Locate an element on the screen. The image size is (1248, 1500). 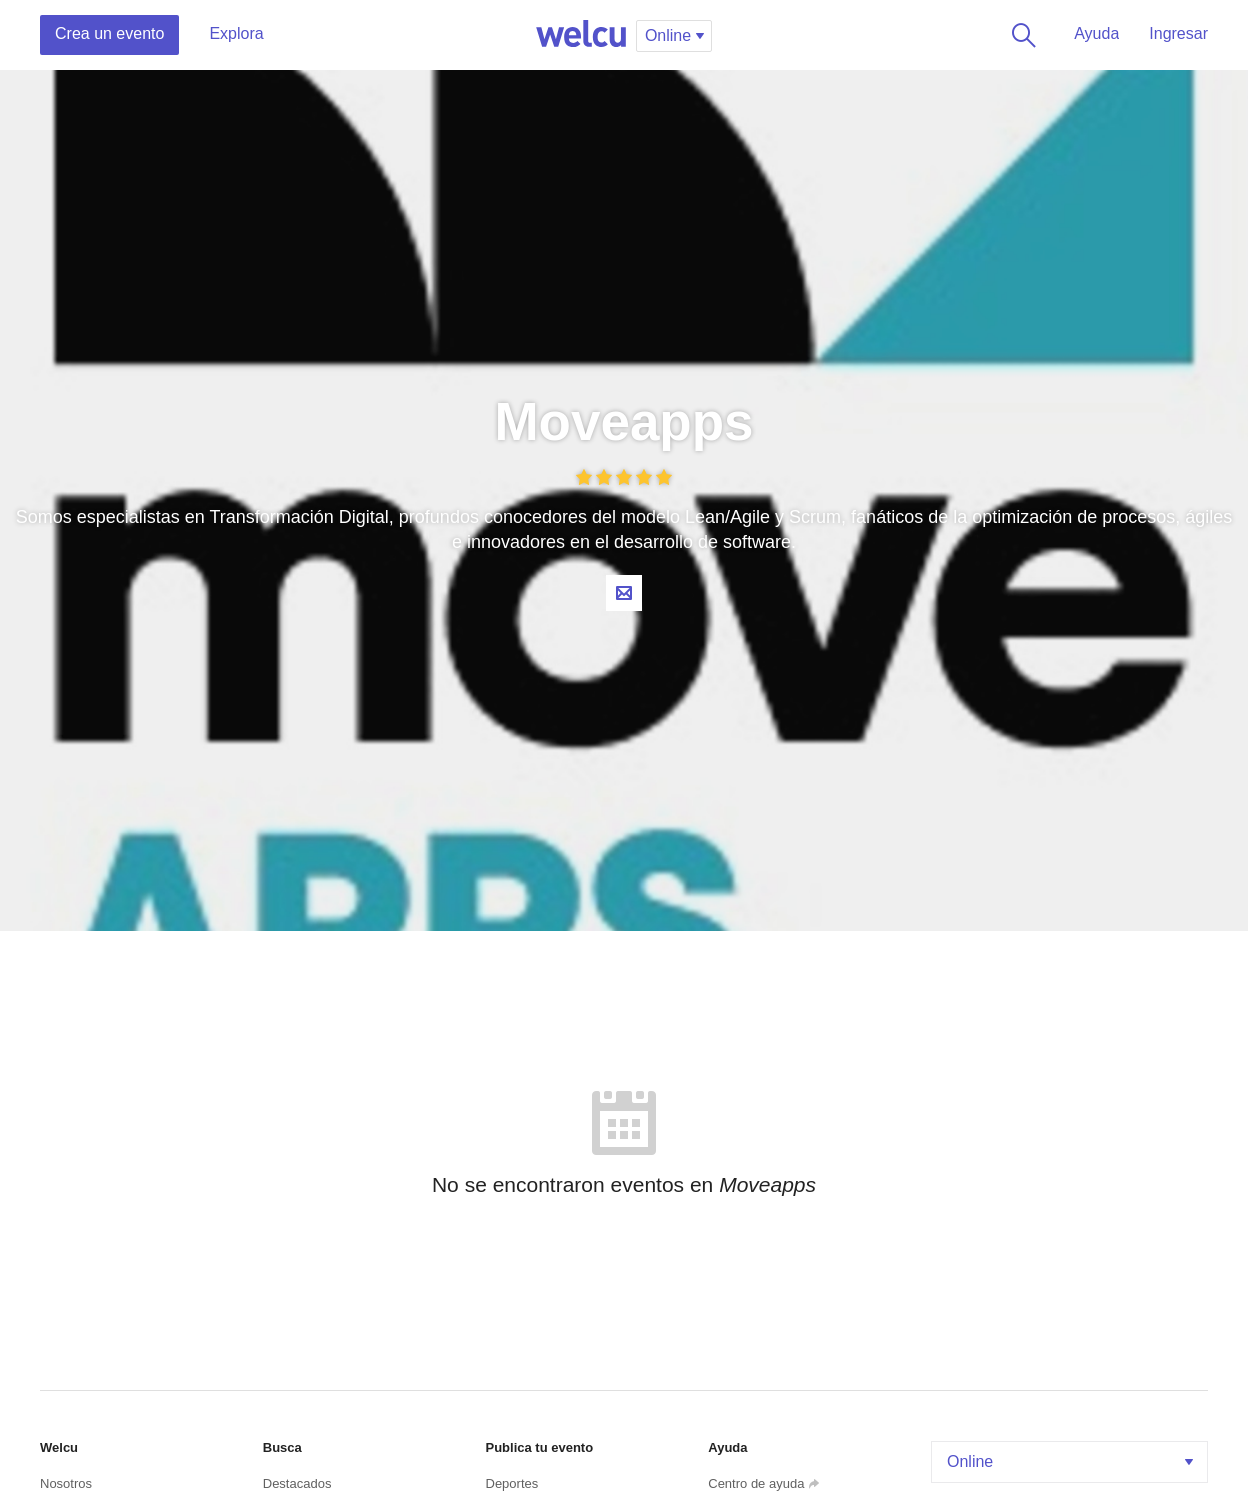
Ayuda is located at coordinates (1096, 33).